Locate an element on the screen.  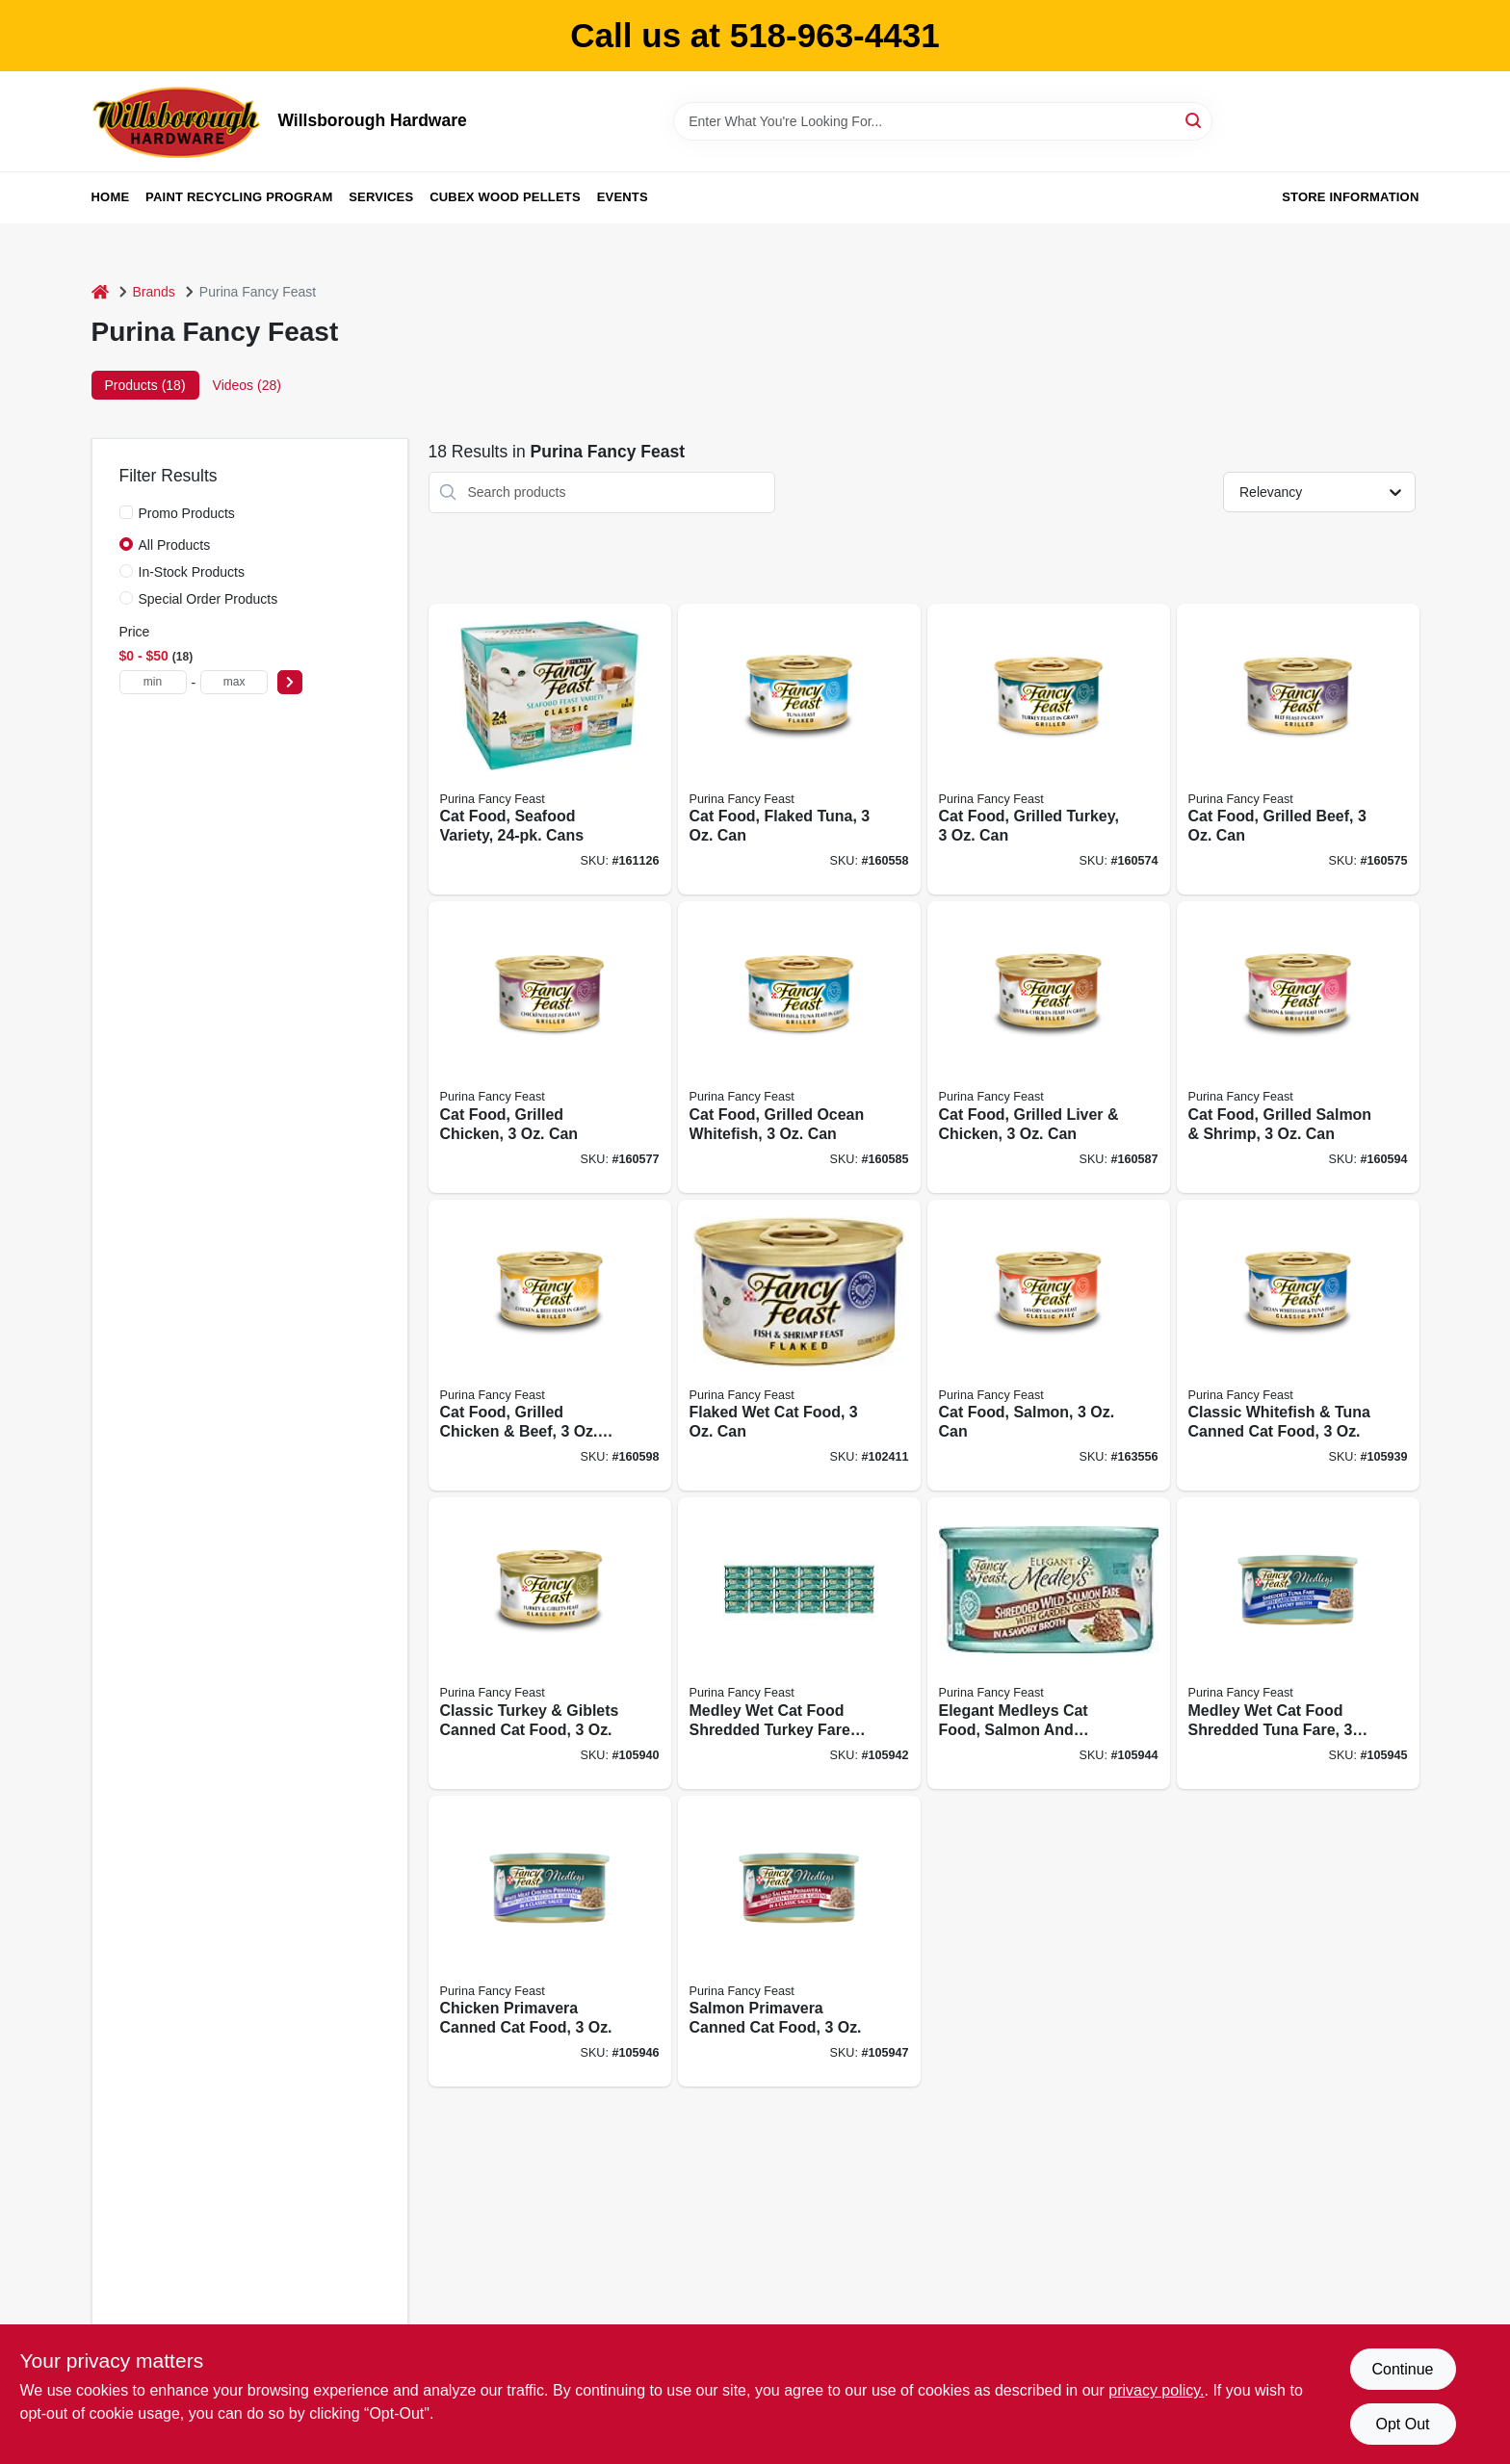
[Go to elegant-medleys-cat-food-salmon-and-greens-050000570515 product page] is located at coordinates (1048, 1643).